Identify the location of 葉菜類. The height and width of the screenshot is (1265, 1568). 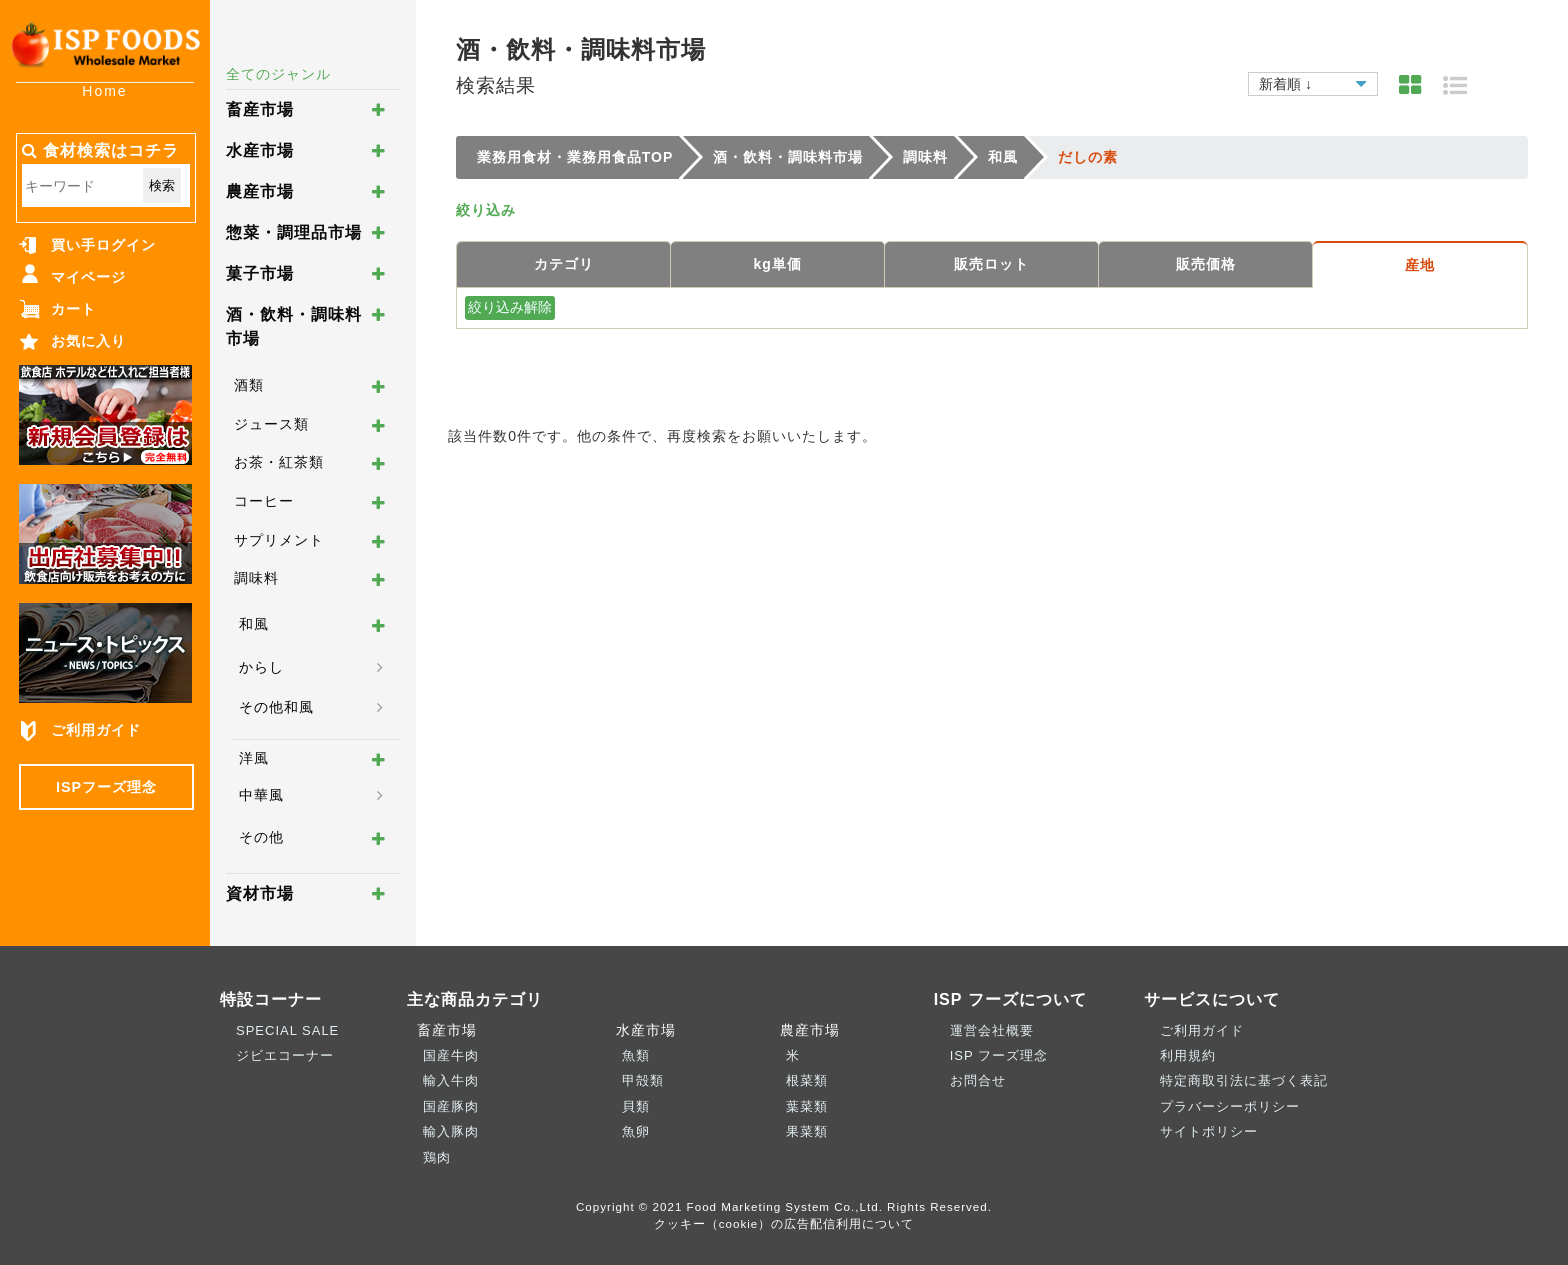
(807, 1106).